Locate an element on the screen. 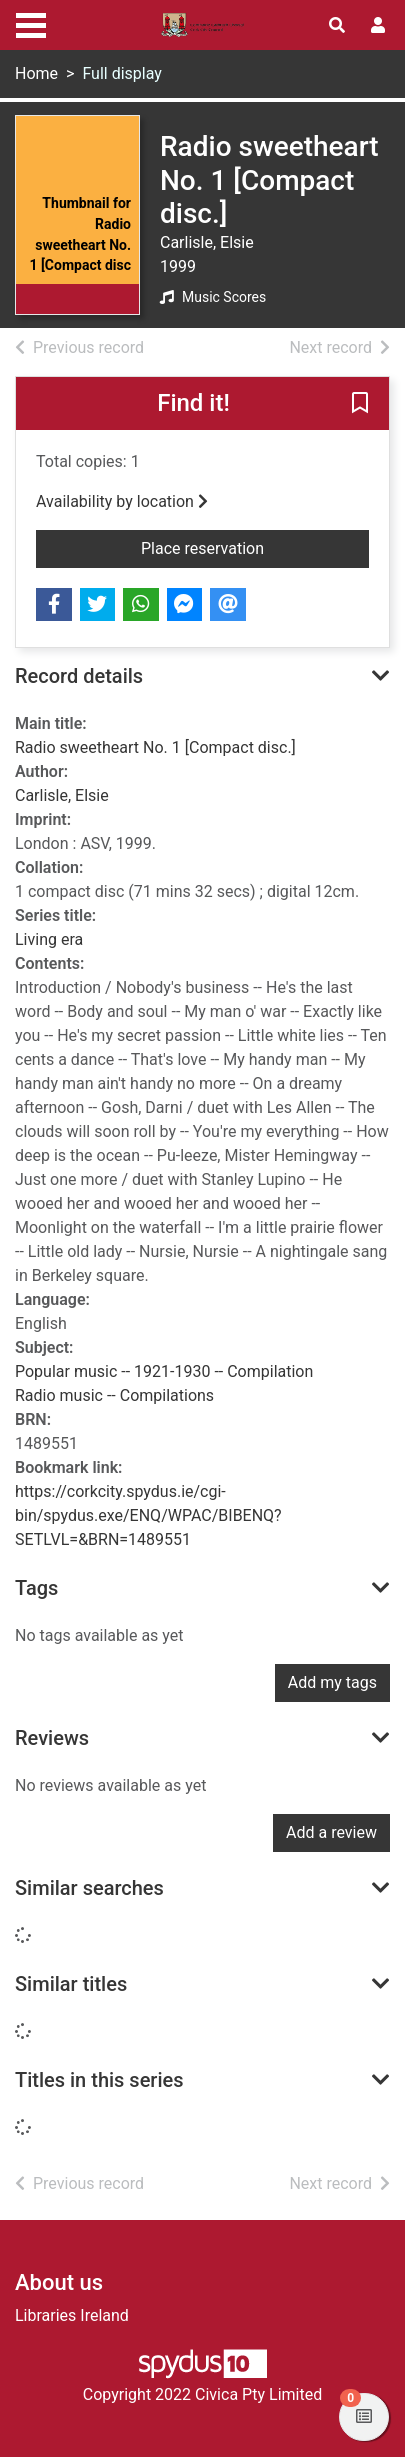  Add a review [button] is located at coordinates (331, 1832).